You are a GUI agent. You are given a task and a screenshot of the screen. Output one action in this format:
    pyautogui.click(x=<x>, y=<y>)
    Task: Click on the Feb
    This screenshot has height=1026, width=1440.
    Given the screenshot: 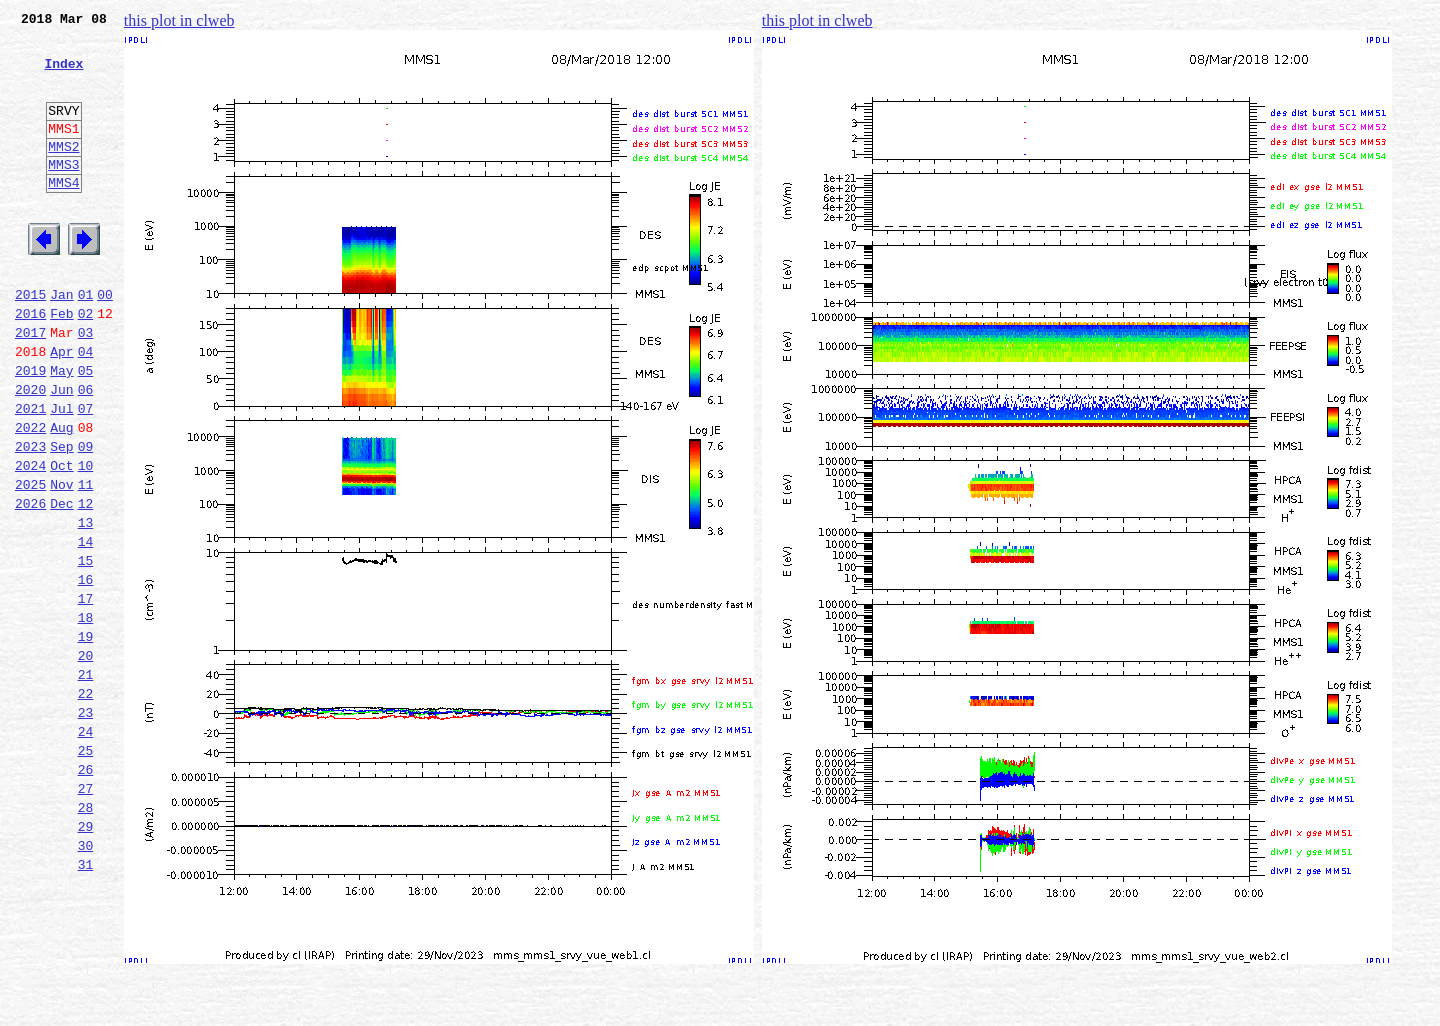 What is the action you would take?
    pyautogui.click(x=61, y=364)
    